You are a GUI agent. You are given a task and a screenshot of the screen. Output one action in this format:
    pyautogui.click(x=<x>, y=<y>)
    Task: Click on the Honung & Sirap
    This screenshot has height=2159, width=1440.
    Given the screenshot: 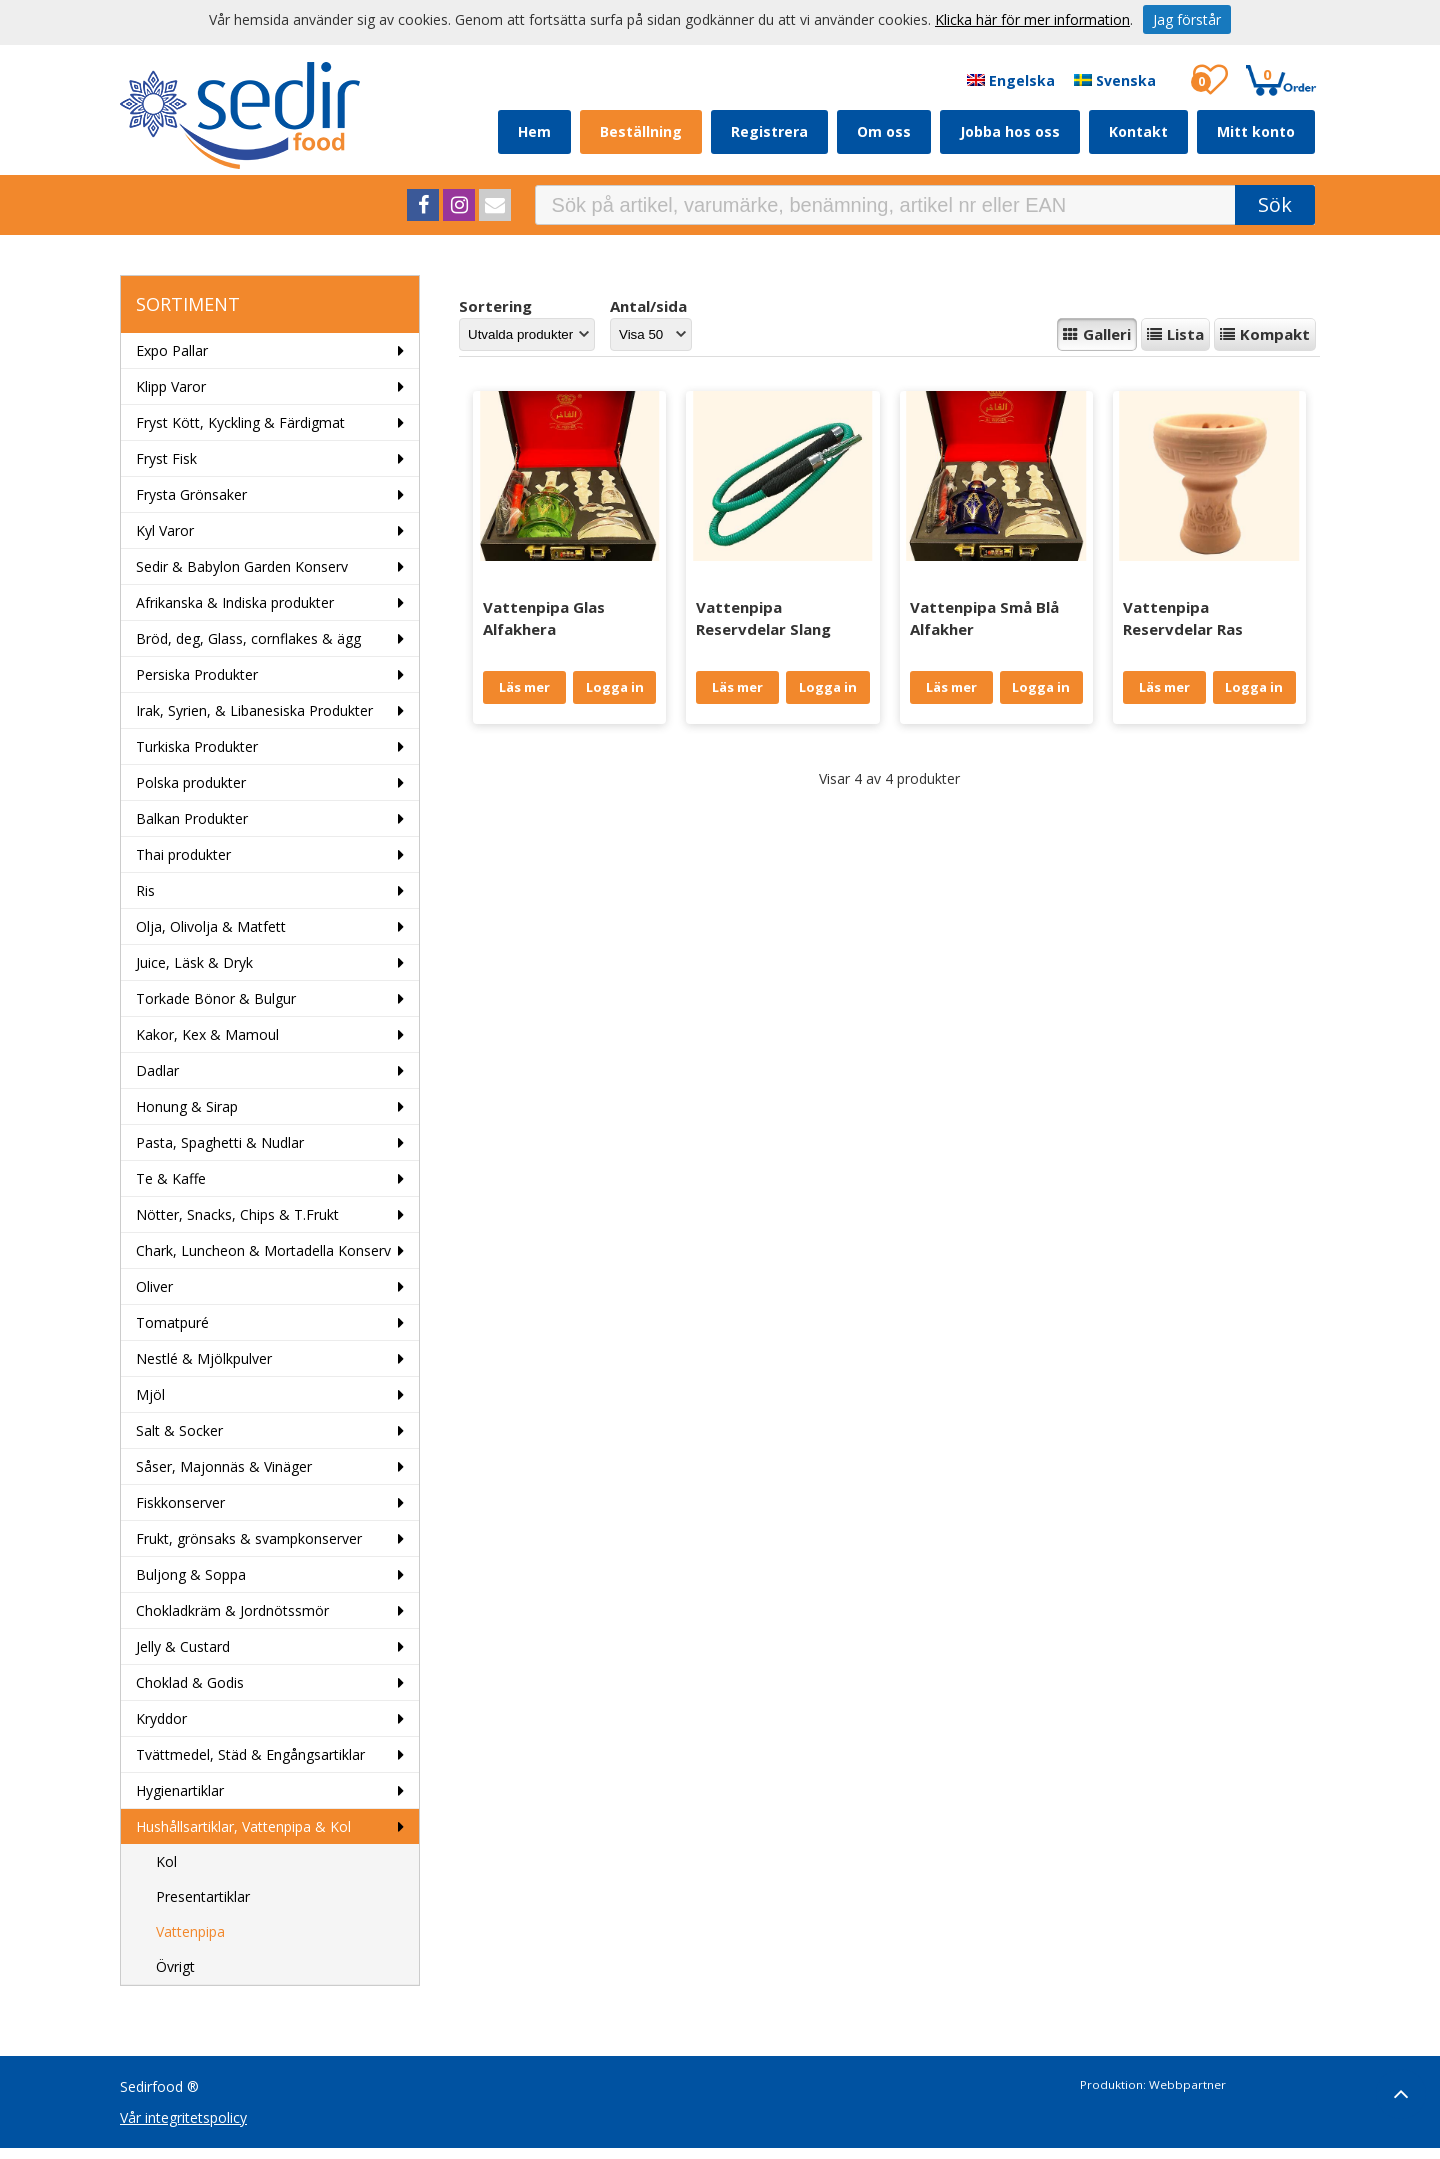 What is the action you would take?
    pyautogui.click(x=187, y=1106)
    